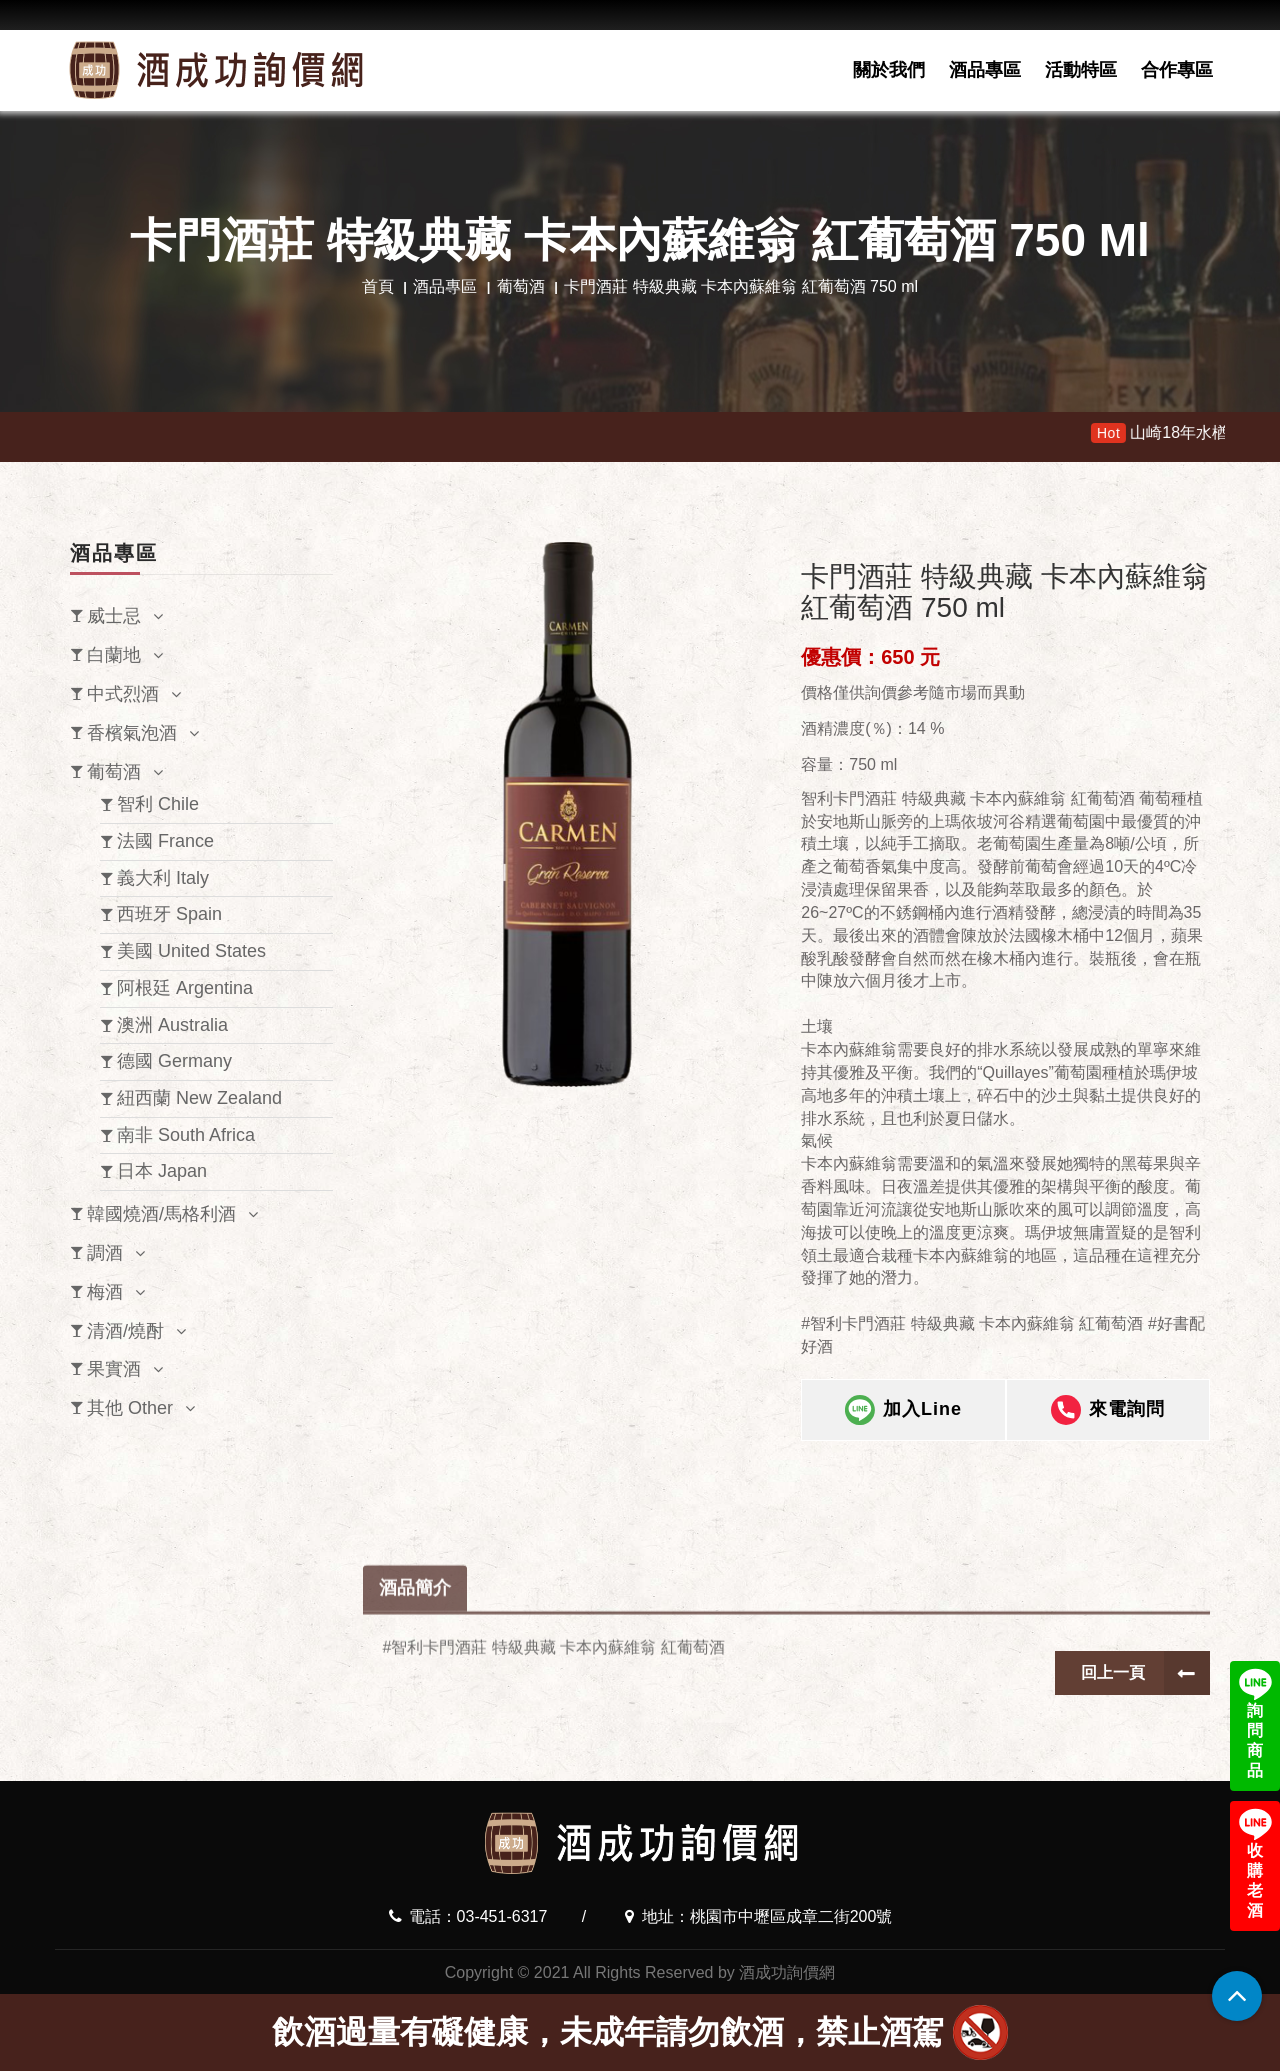 Image resolution: width=1280 pixels, height=2071 pixels. What do you see at coordinates (105, 1253) in the screenshot?
I see `調酒` at bounding box center [105, 1253].